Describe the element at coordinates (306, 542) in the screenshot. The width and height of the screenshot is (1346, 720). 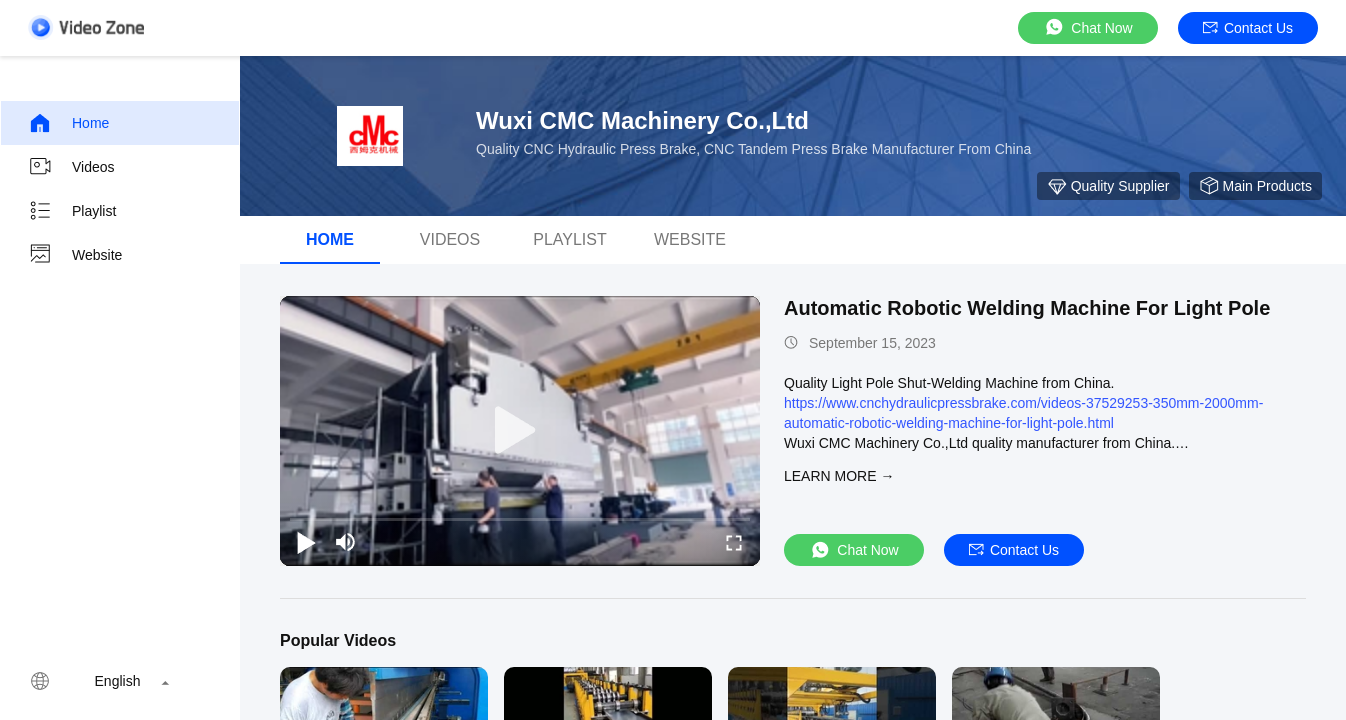
I see `[play/pause]` at that location.